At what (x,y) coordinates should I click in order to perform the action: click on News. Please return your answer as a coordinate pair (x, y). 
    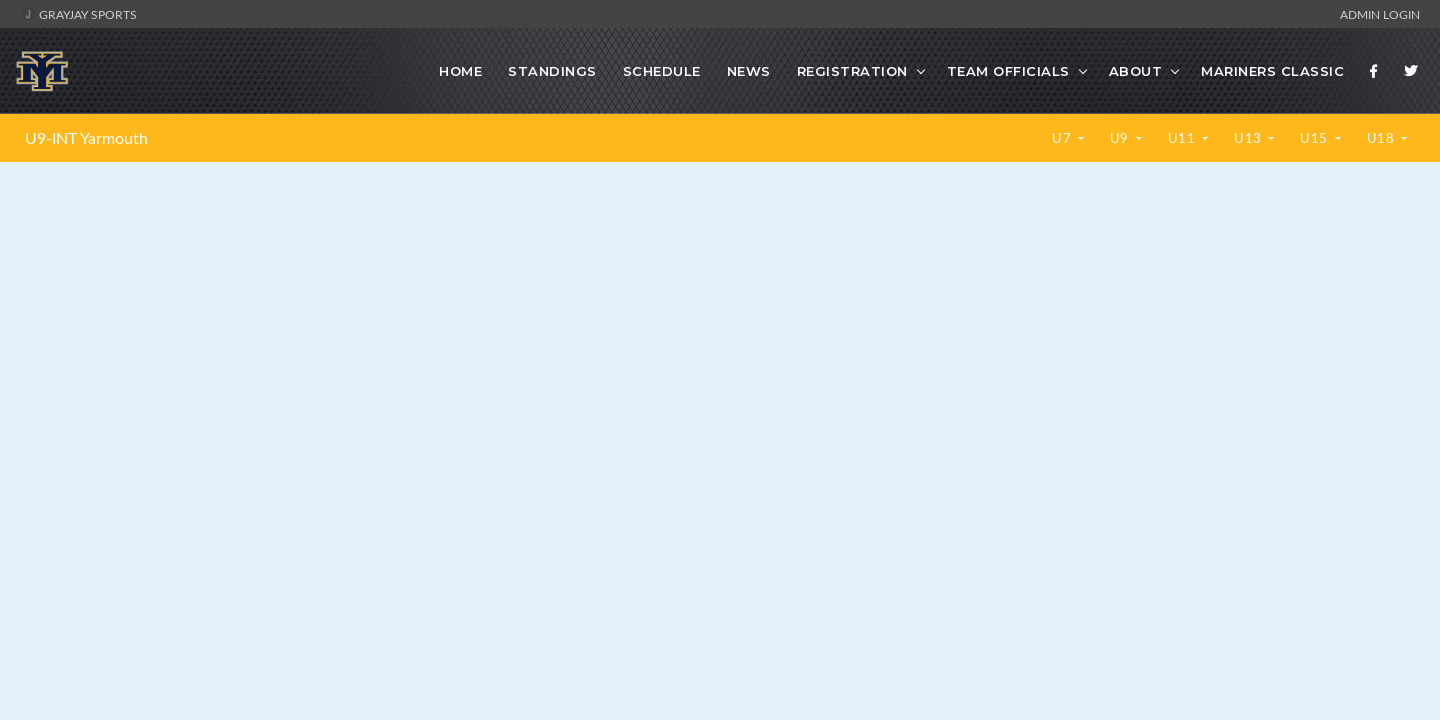
    Looking at the image, I should click on (749, 71).